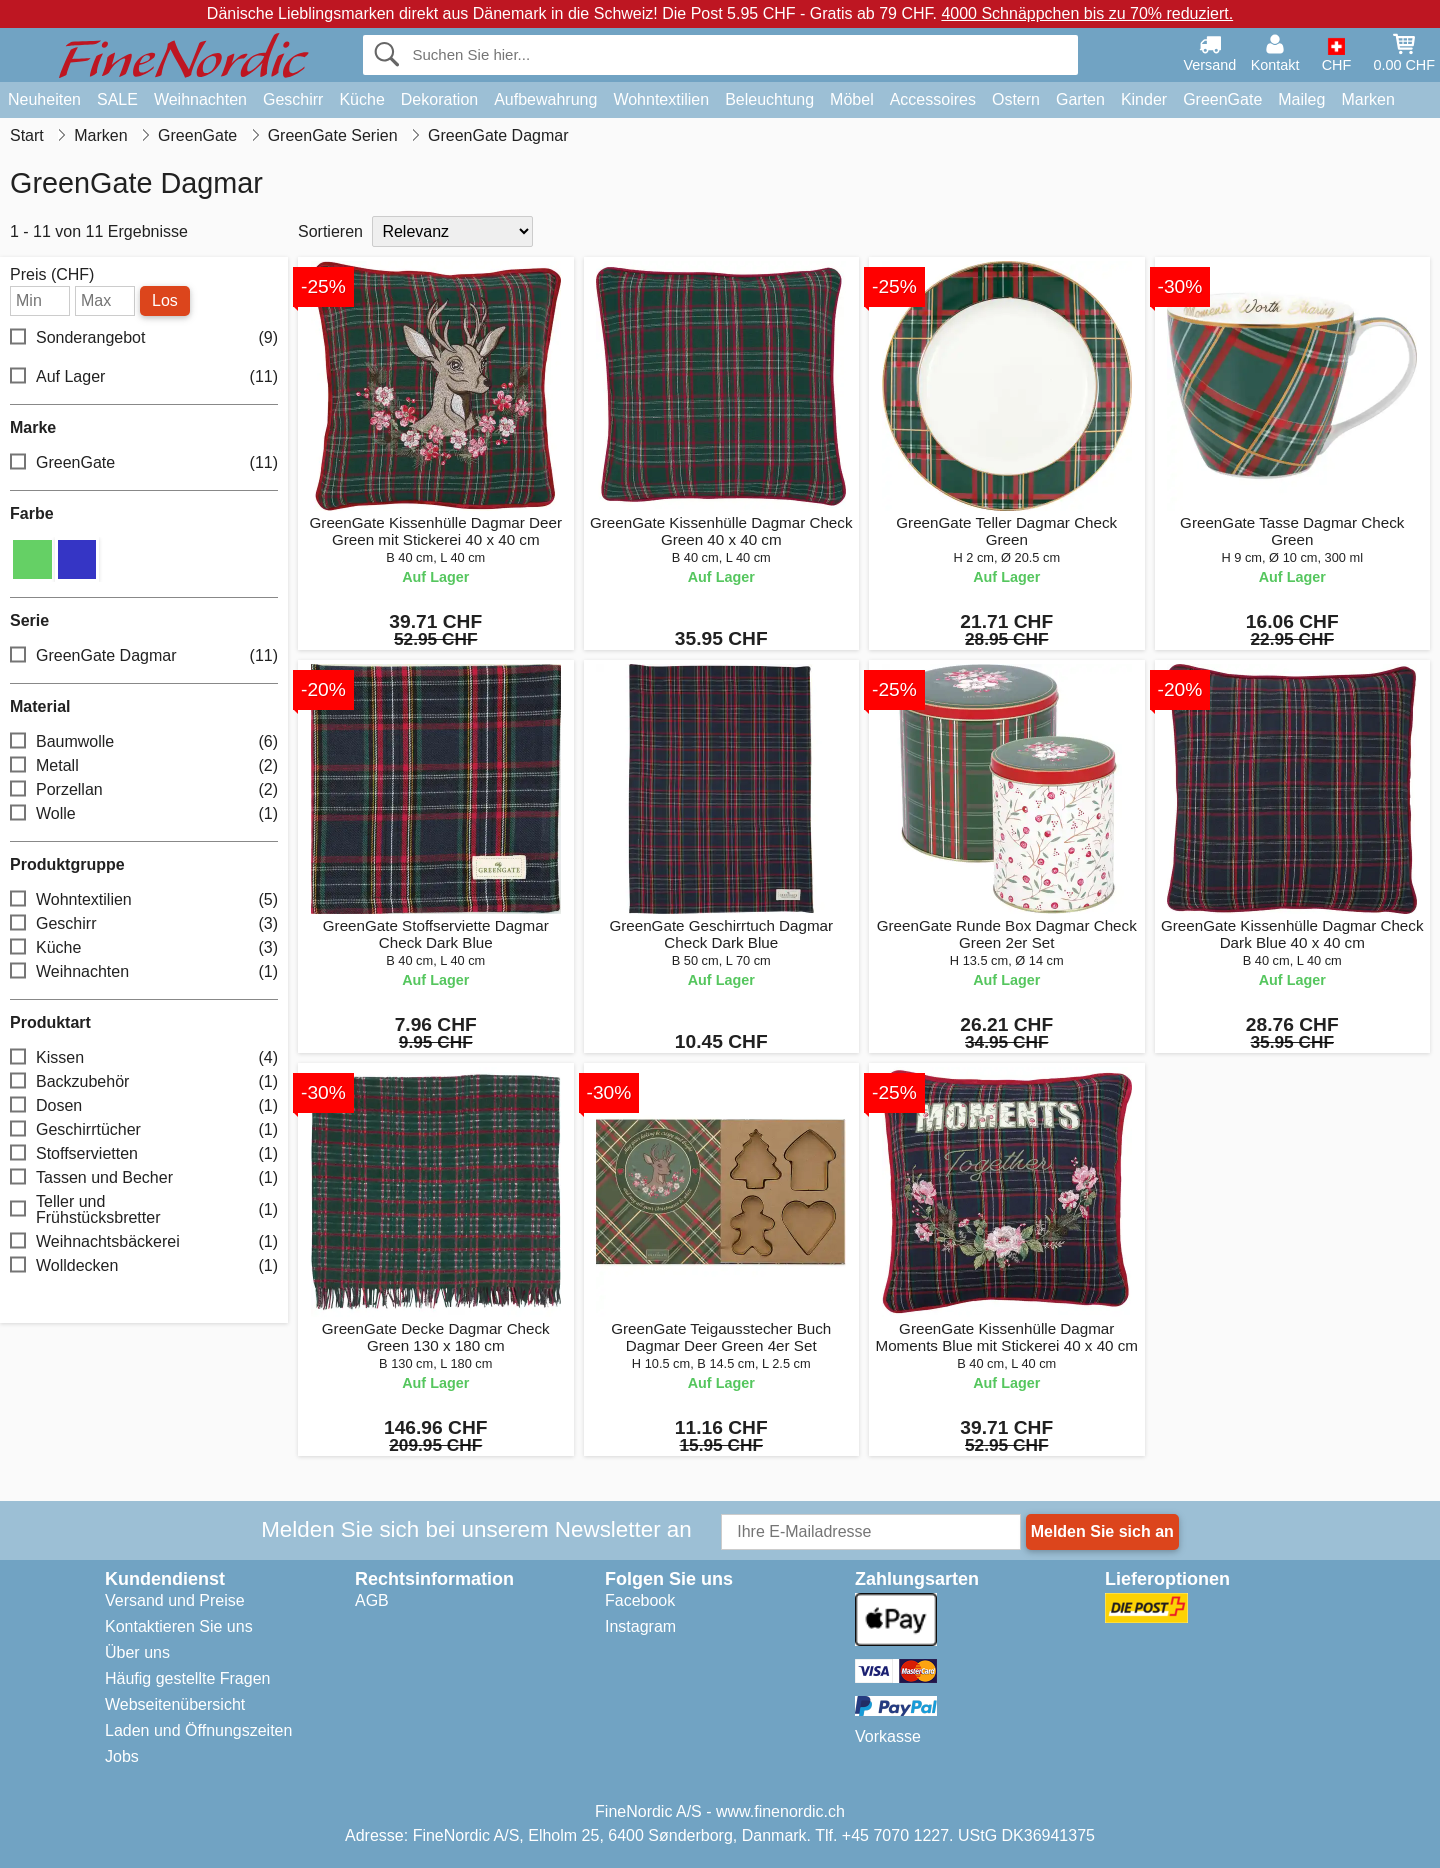 The image size is (1440, 1868). I want to click on Teller und Frühstücksbretter, so click(144, 1209).